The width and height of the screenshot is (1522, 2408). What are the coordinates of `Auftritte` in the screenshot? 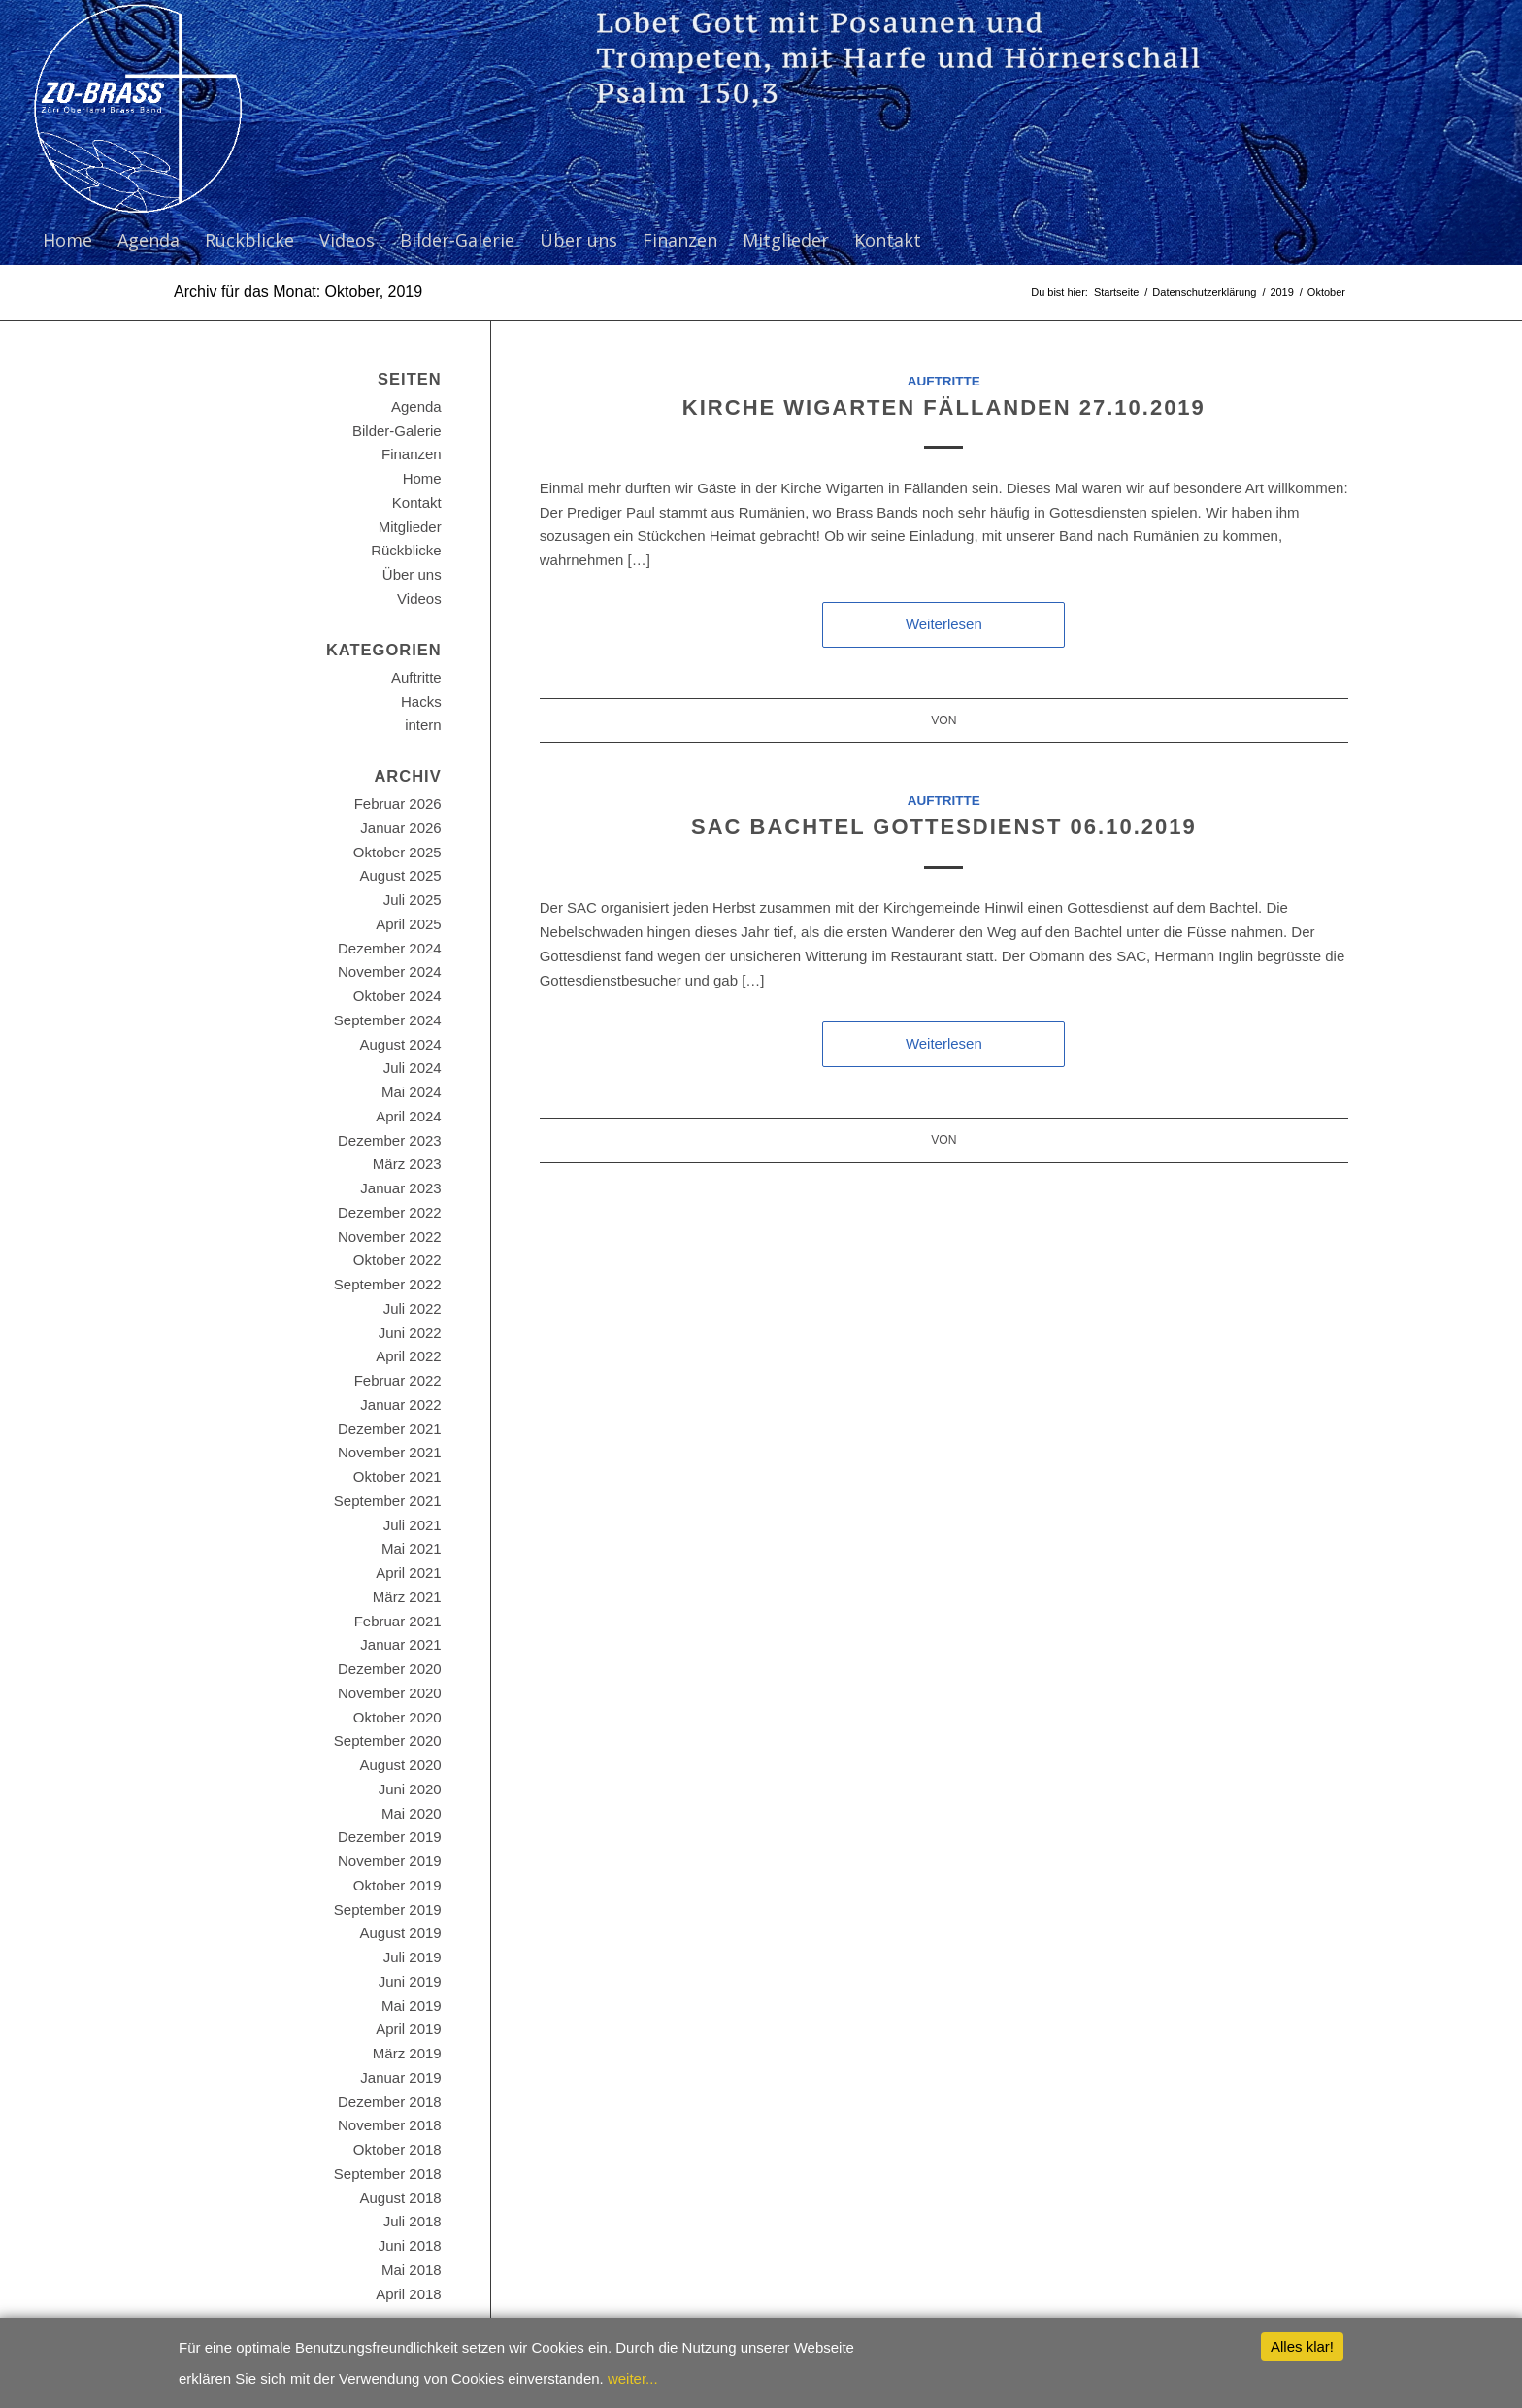 It's located at (944, 381).